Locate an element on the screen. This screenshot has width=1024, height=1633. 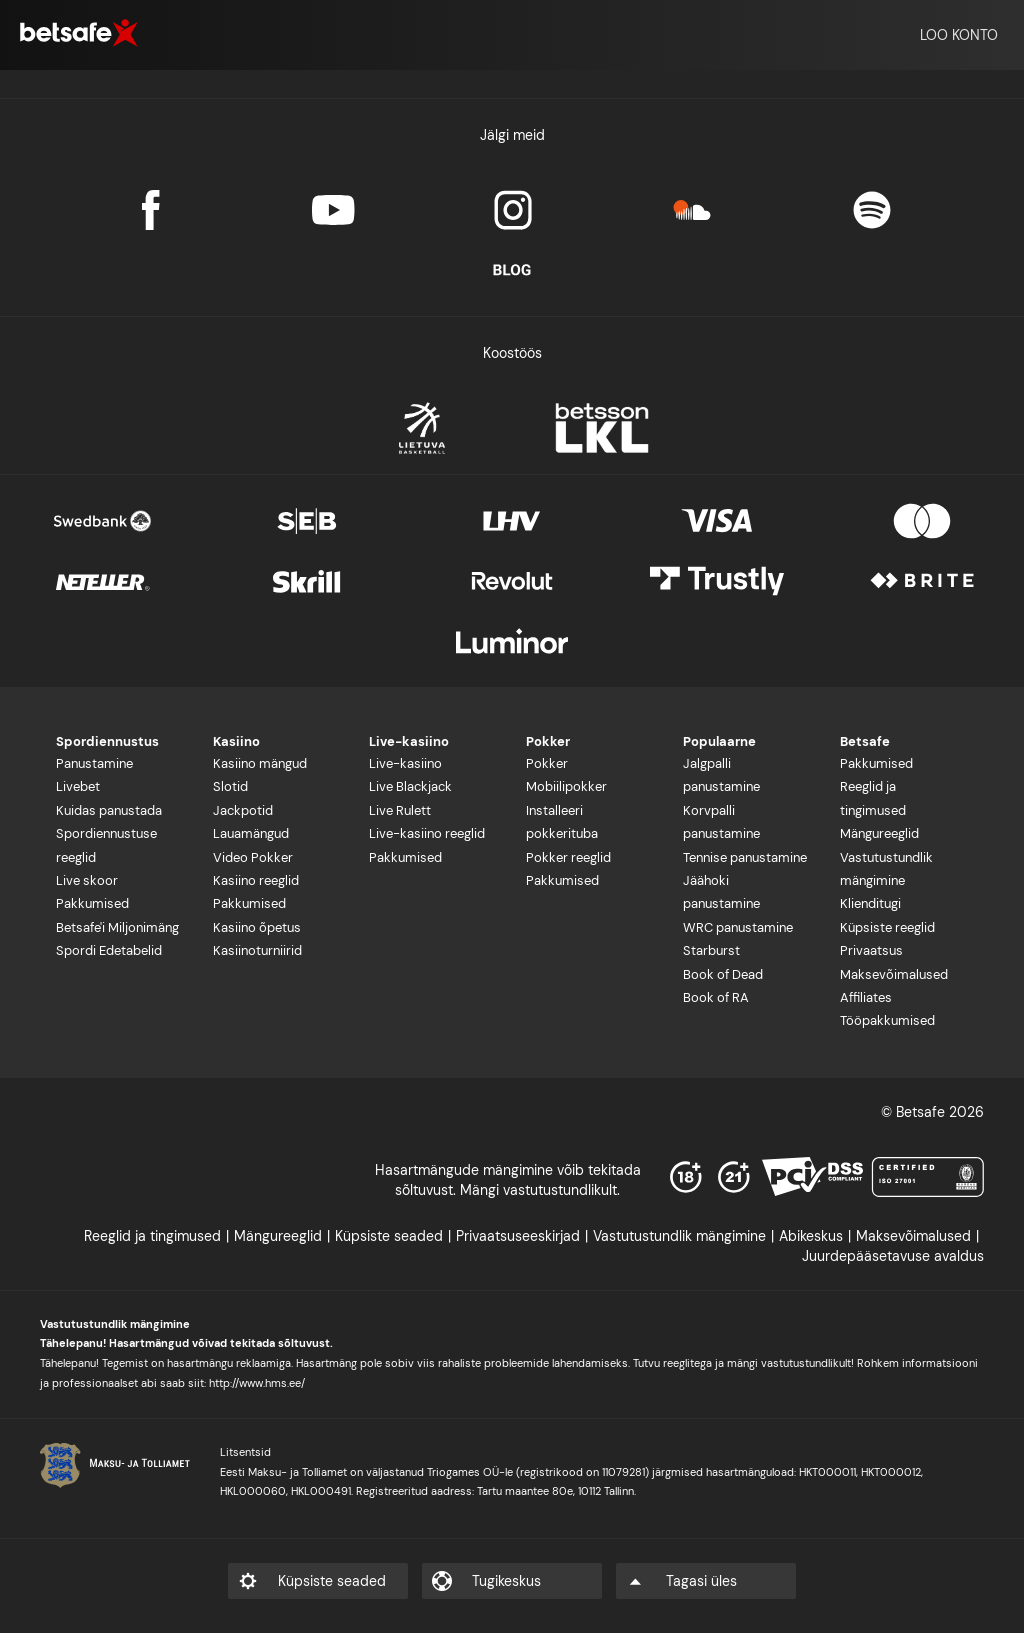
Installeeri pokkerituba is located at coordinates (562, 822).